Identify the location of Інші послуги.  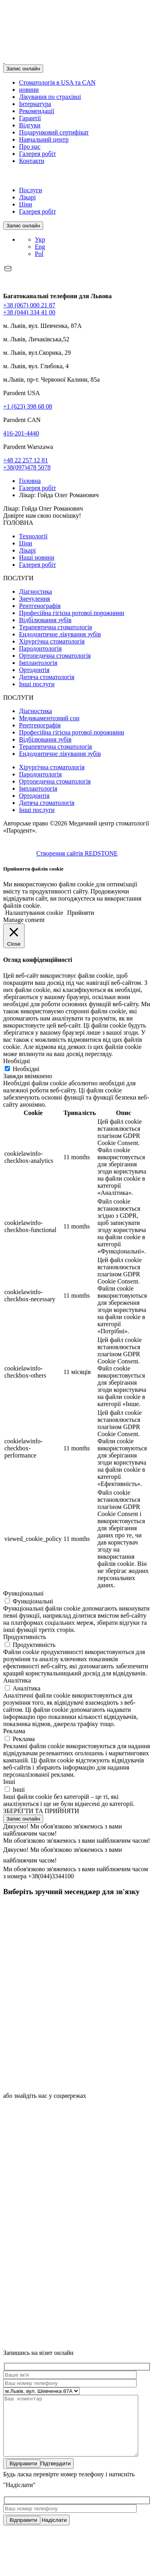
(37, 684).